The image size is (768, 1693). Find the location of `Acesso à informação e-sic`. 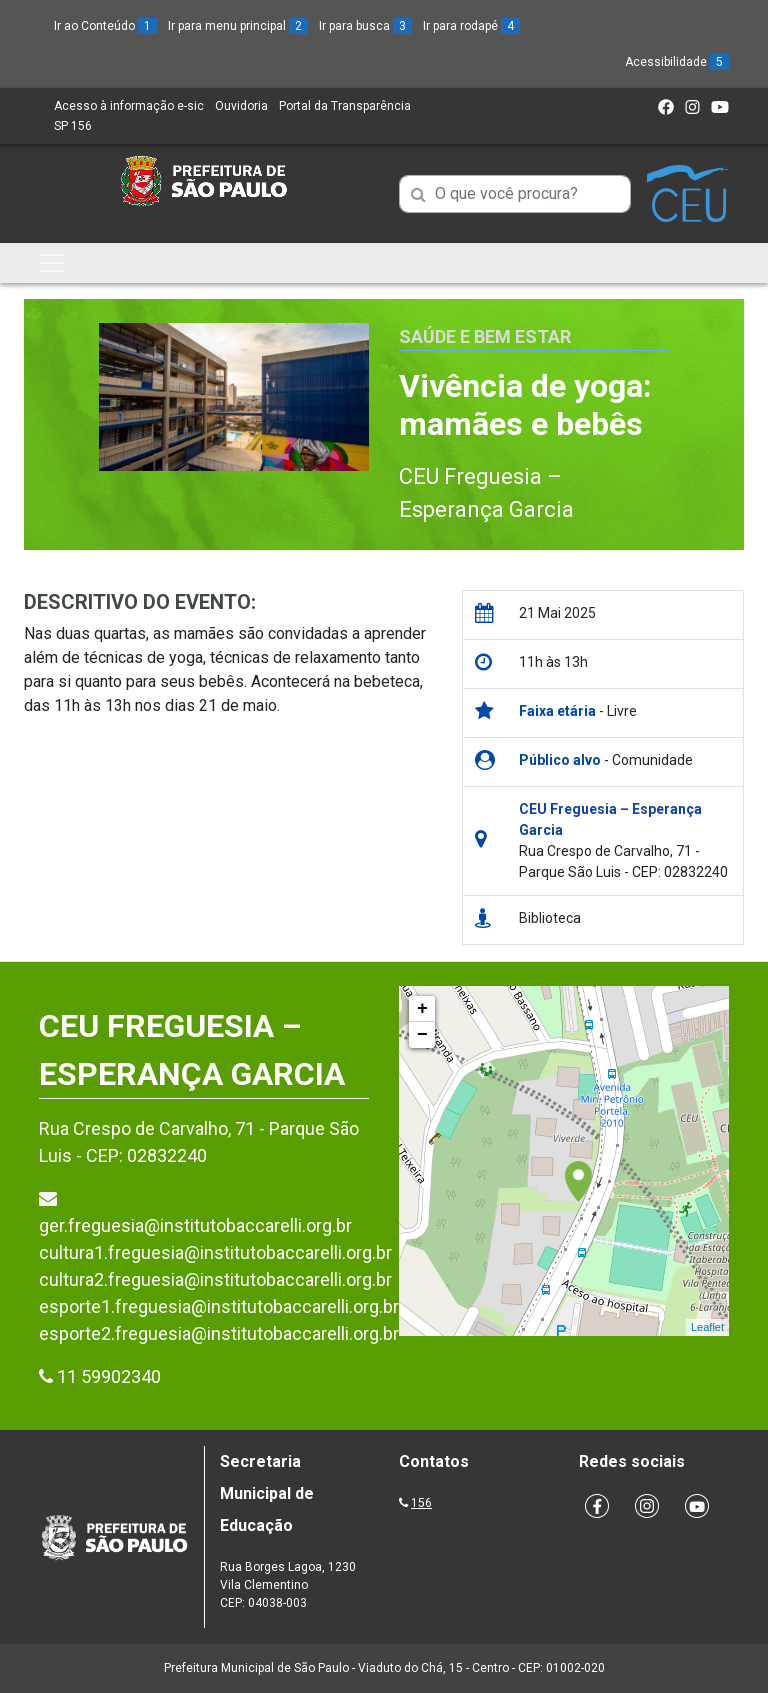

Acesso à informação e-sic is located at coordinates (129, 106).